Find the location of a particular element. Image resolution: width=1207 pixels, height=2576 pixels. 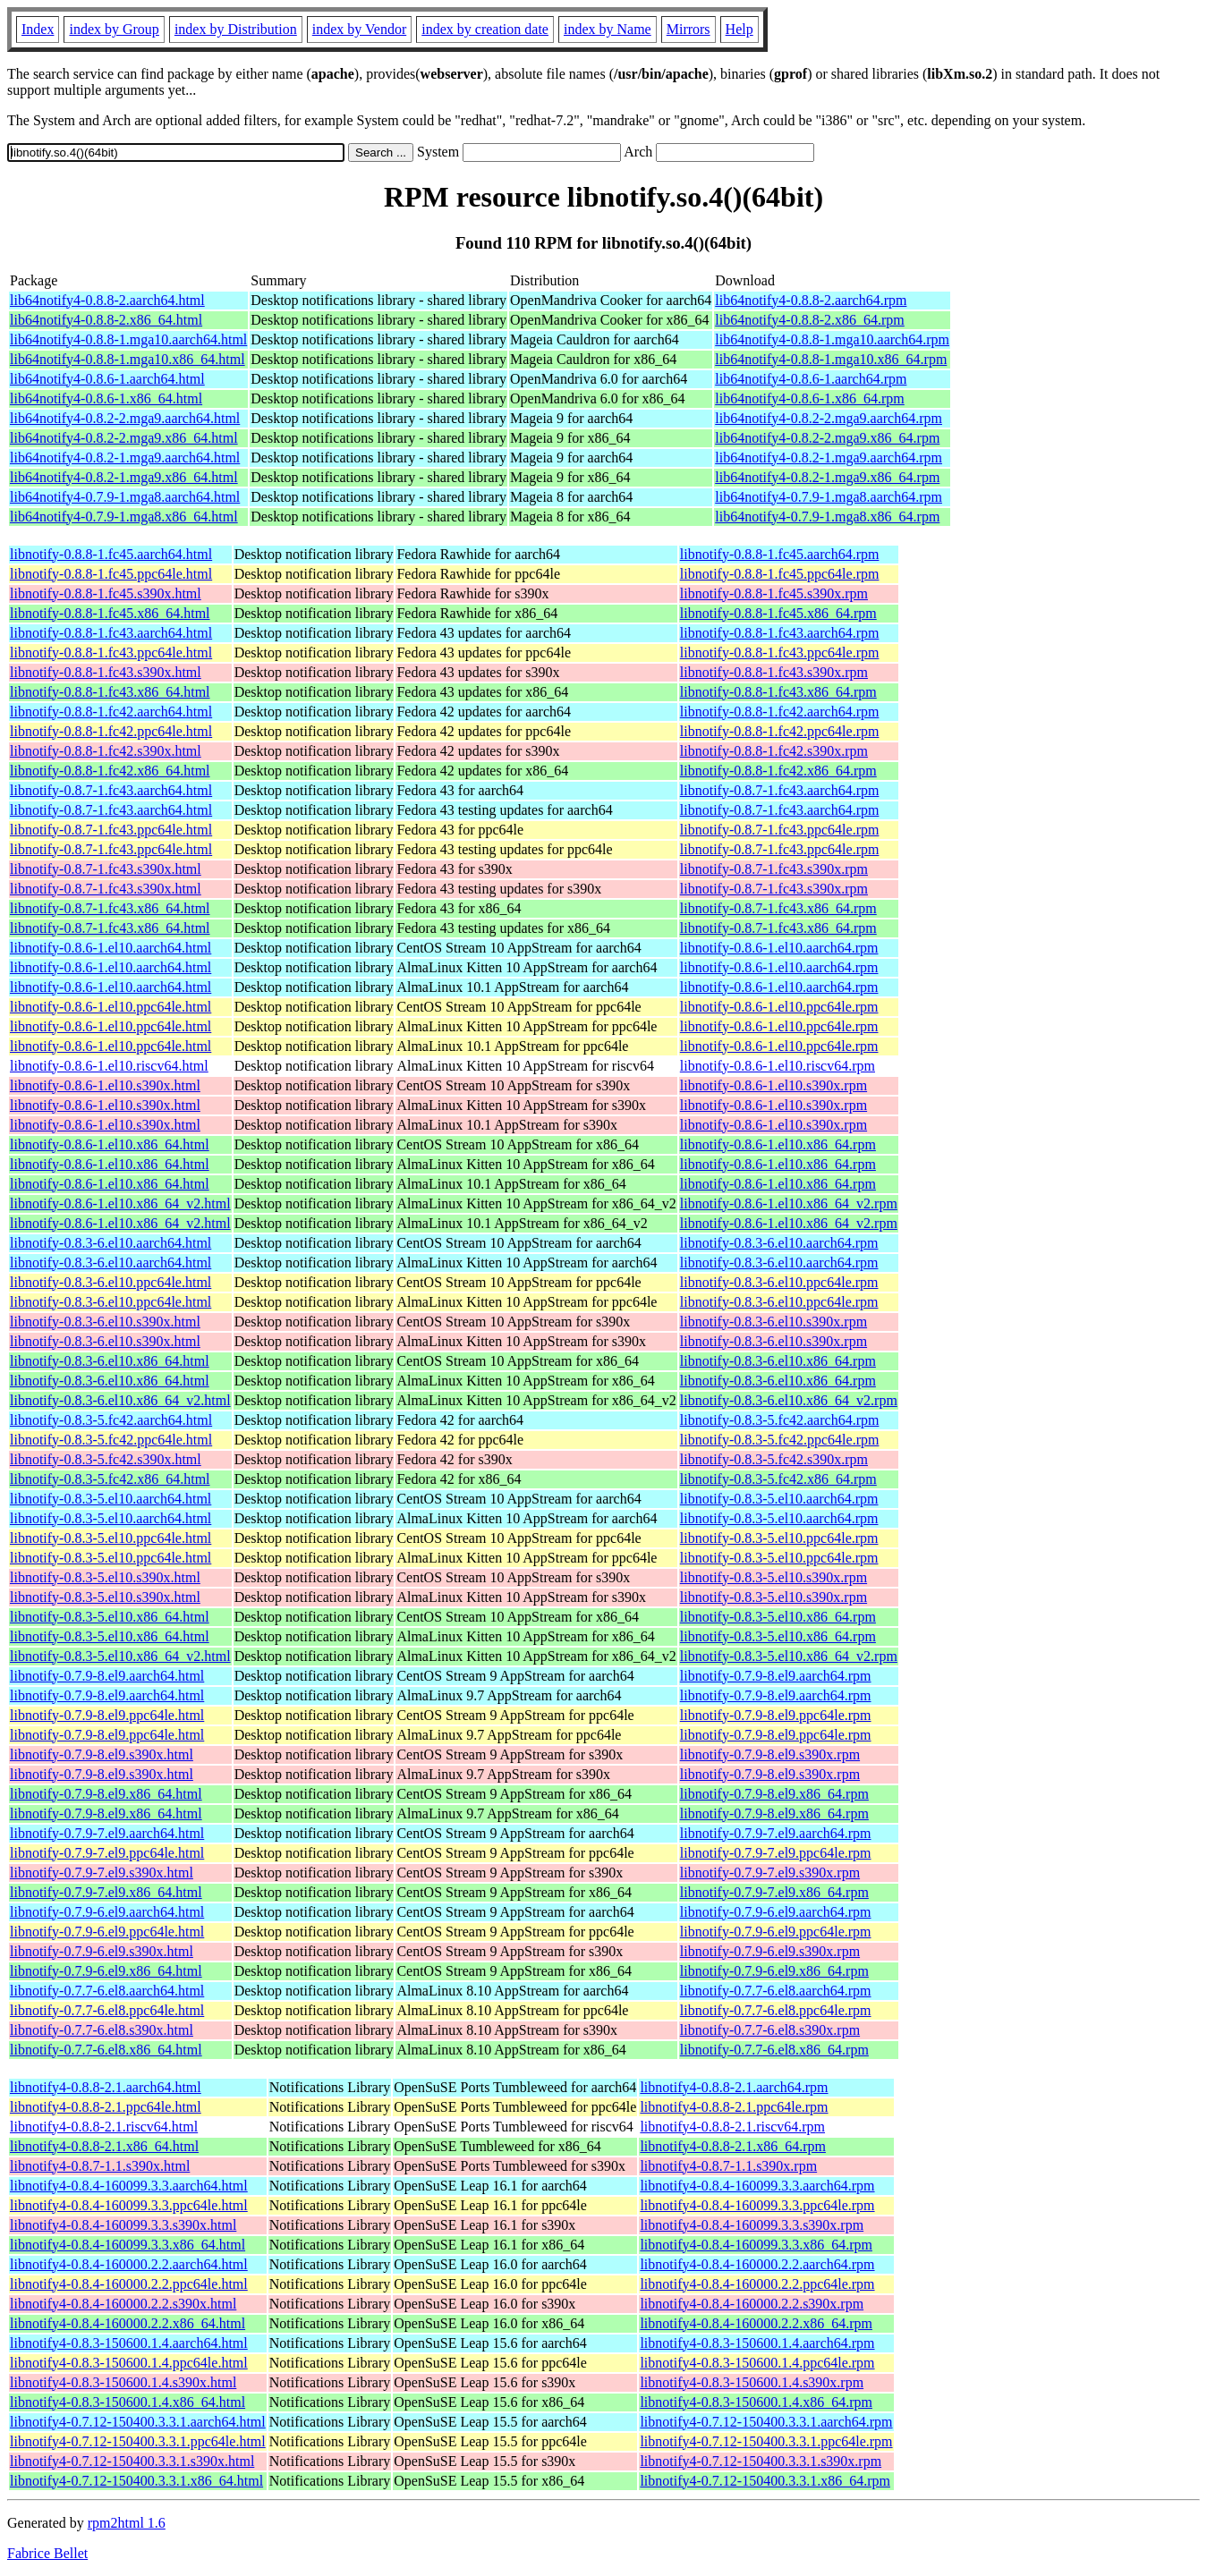

libnotify-0.8.8-1.fc43.ppc64le.html is located at coordinates (111, 652).